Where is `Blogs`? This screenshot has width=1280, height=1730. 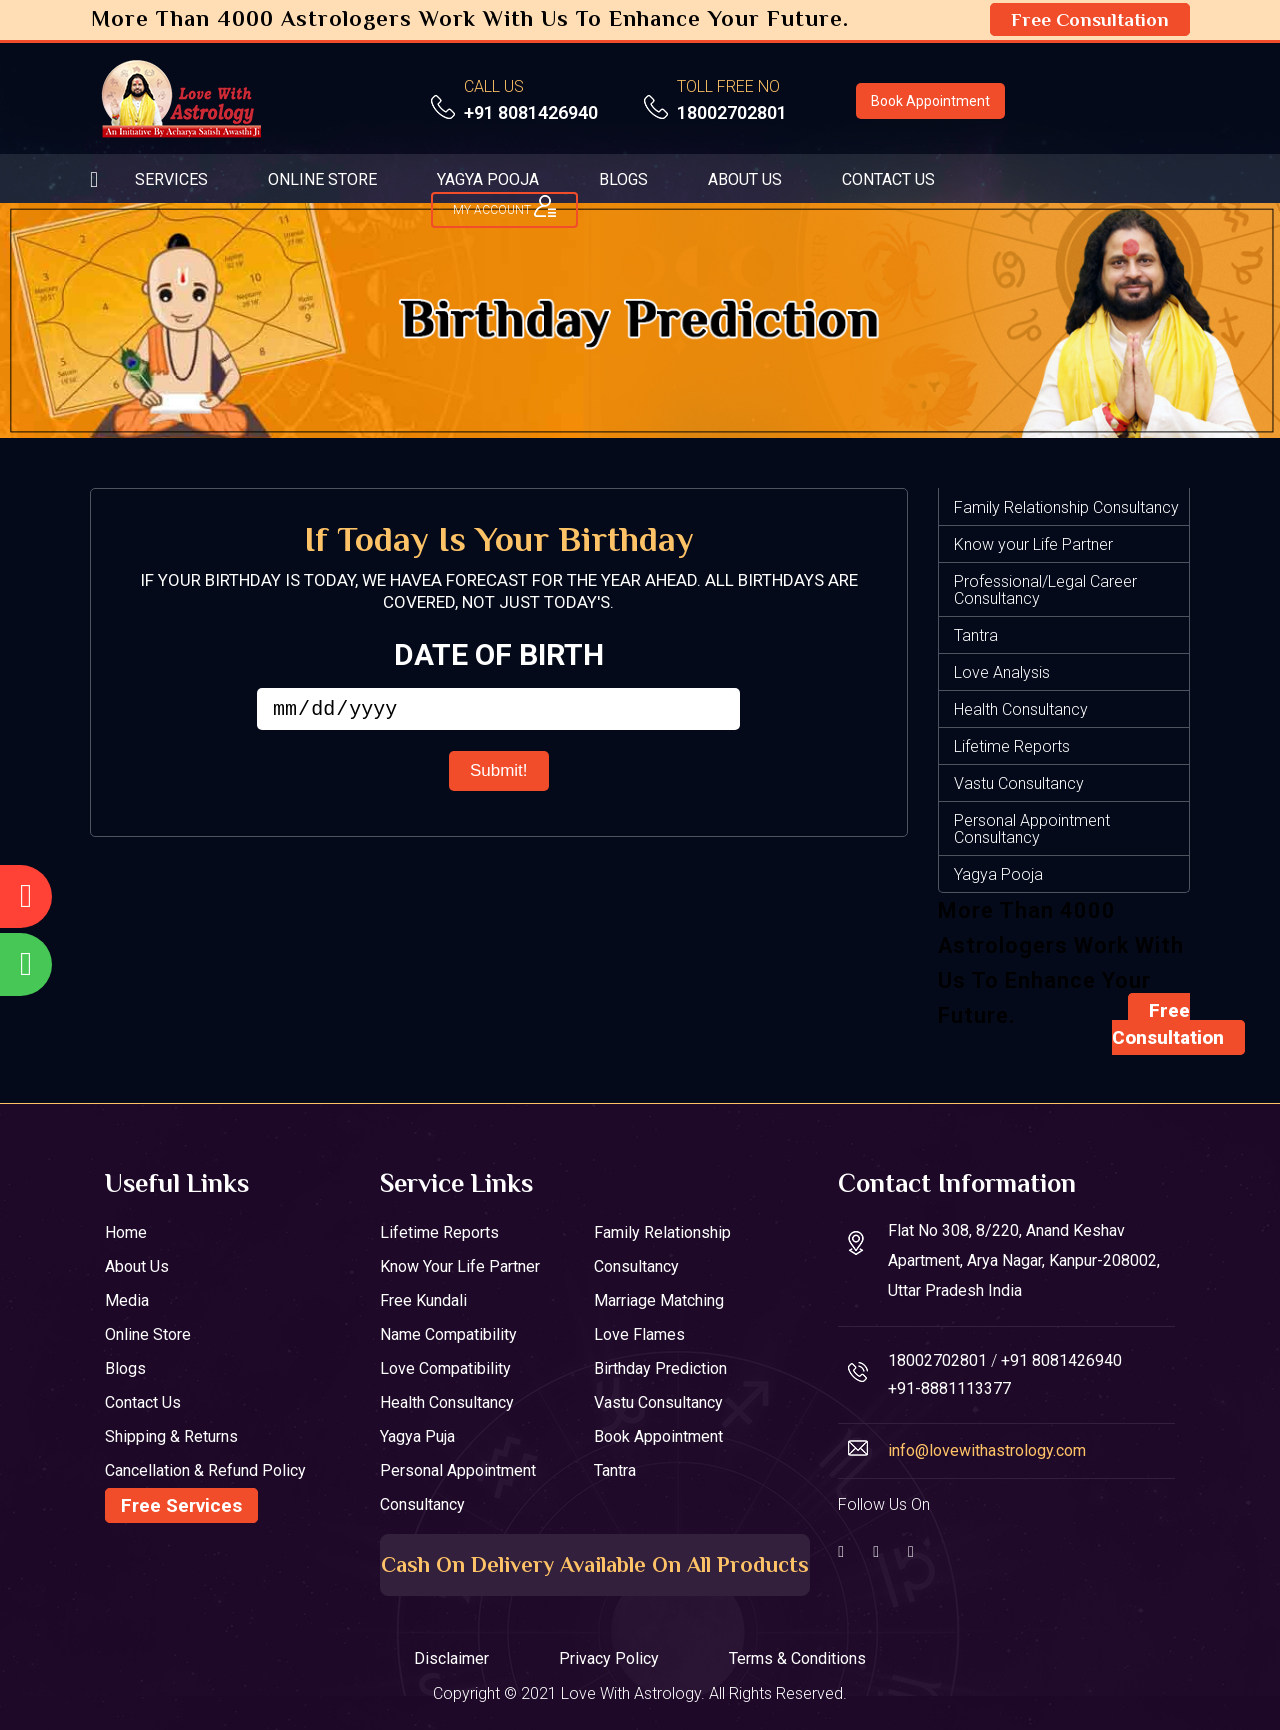 Blogs is located at coordinates (125, 1368).